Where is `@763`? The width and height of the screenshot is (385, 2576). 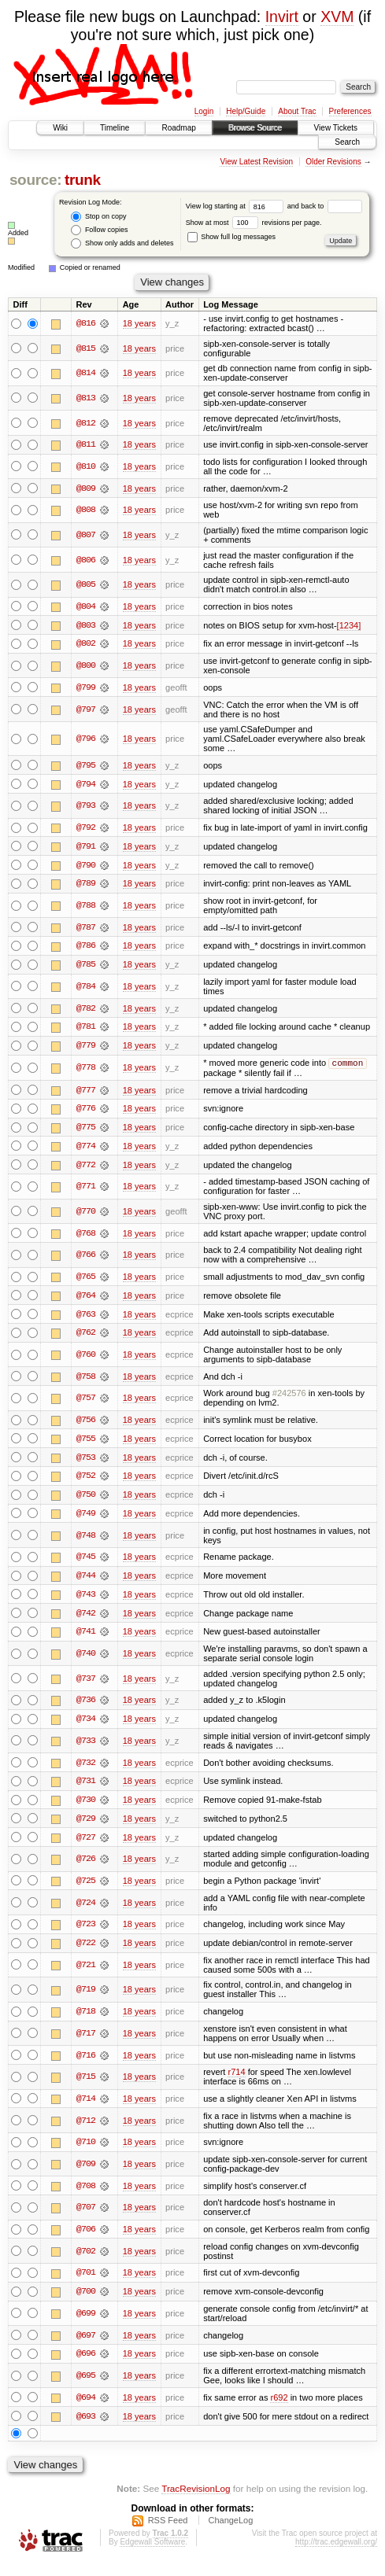 @763 is located at coordinates (85, 1320).